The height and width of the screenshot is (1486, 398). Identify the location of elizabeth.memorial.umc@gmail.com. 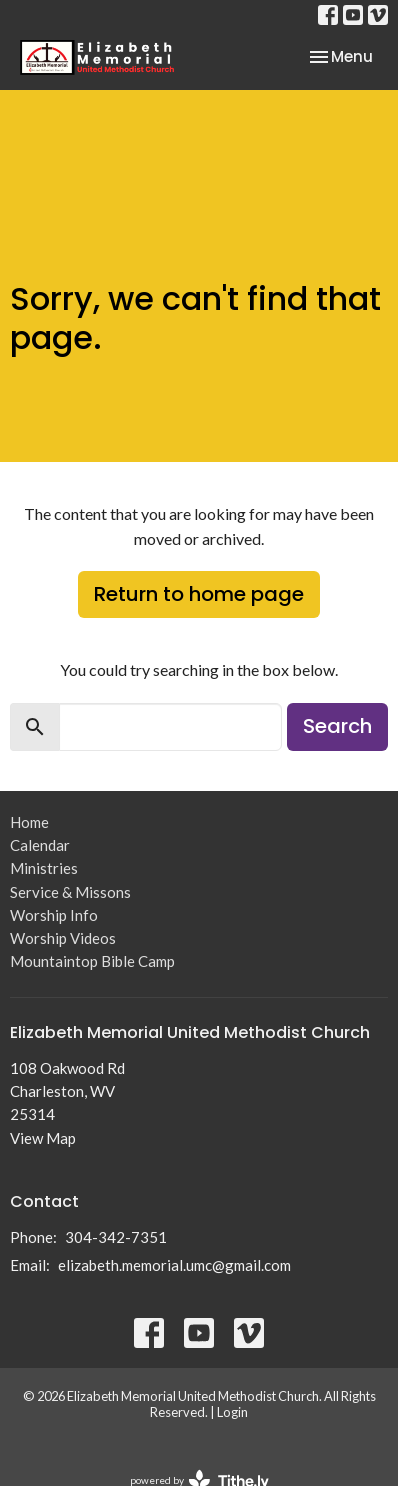
(174, 1265).